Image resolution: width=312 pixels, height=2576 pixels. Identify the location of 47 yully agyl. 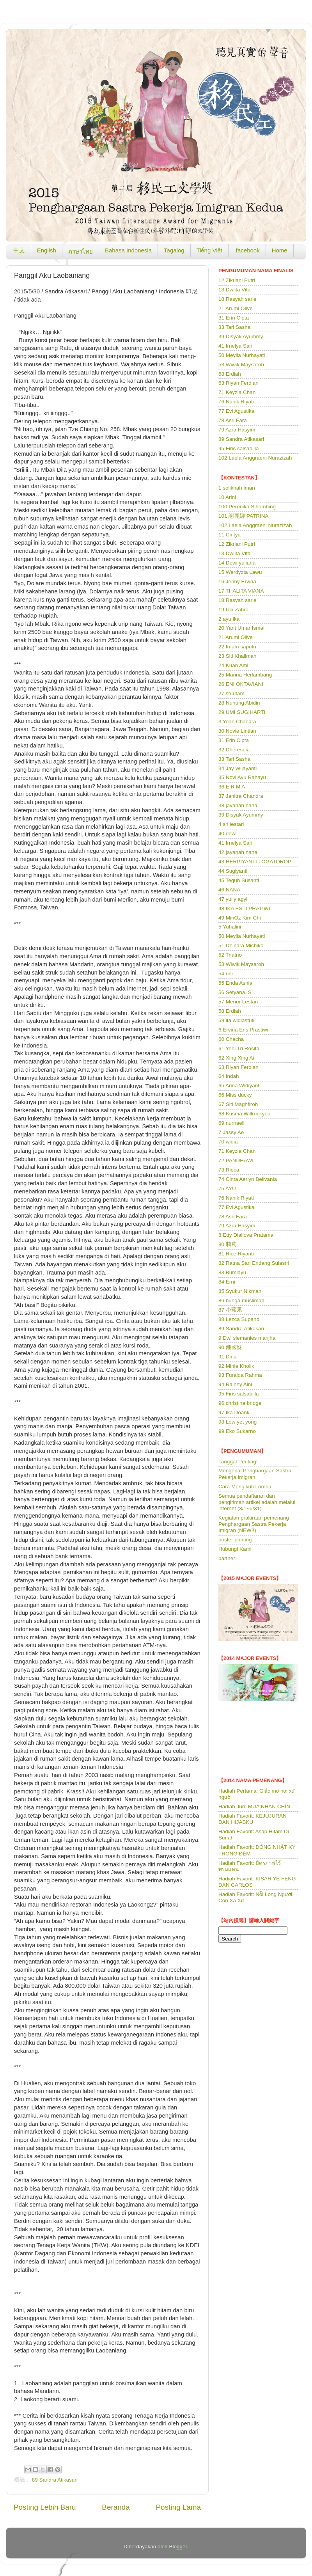
(232, 899).